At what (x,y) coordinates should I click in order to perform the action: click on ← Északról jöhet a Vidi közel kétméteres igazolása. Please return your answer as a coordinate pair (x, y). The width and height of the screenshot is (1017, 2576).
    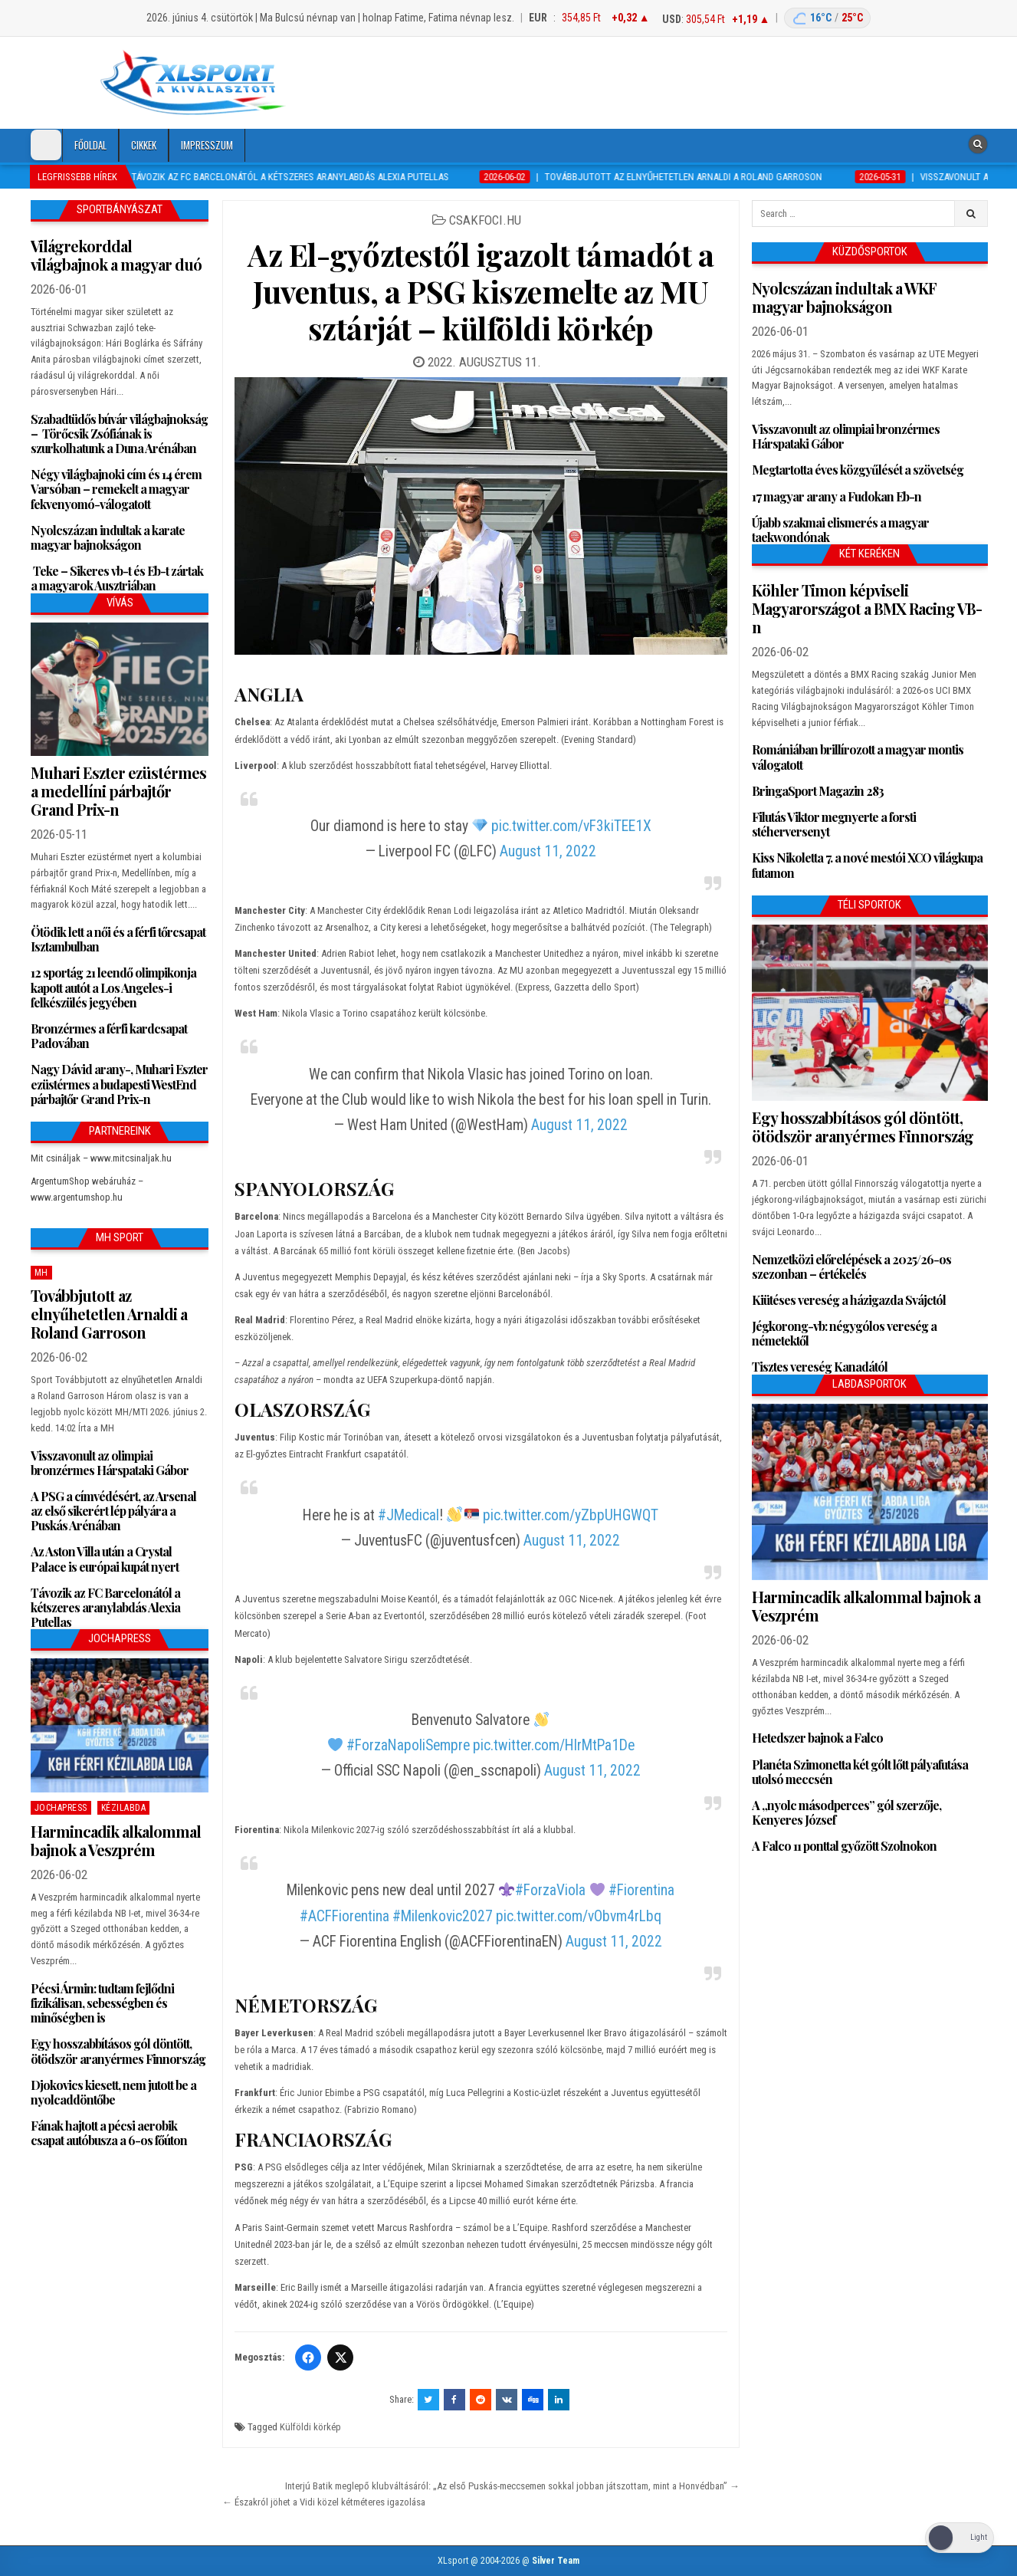
    Looking at the image, I should click on (323, 2502).